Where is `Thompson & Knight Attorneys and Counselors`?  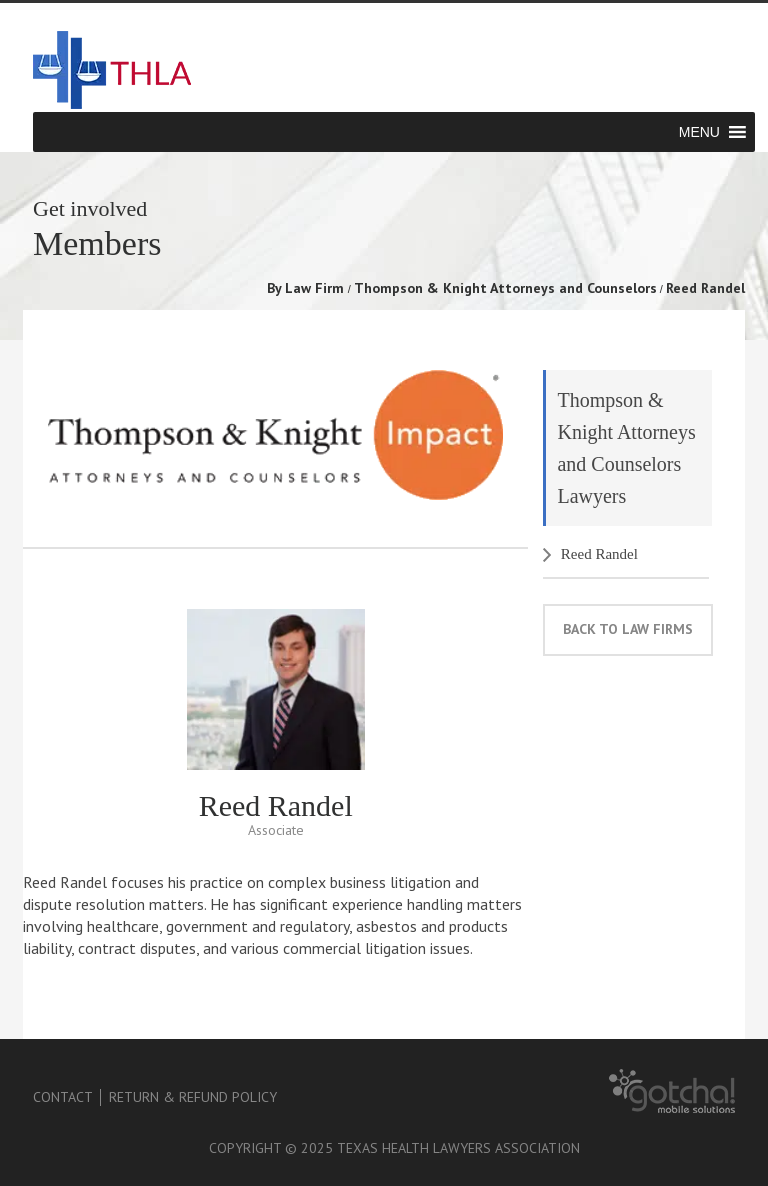 Thompson & Knight Attorneys and Counselors is located at coordinates (505, 288).